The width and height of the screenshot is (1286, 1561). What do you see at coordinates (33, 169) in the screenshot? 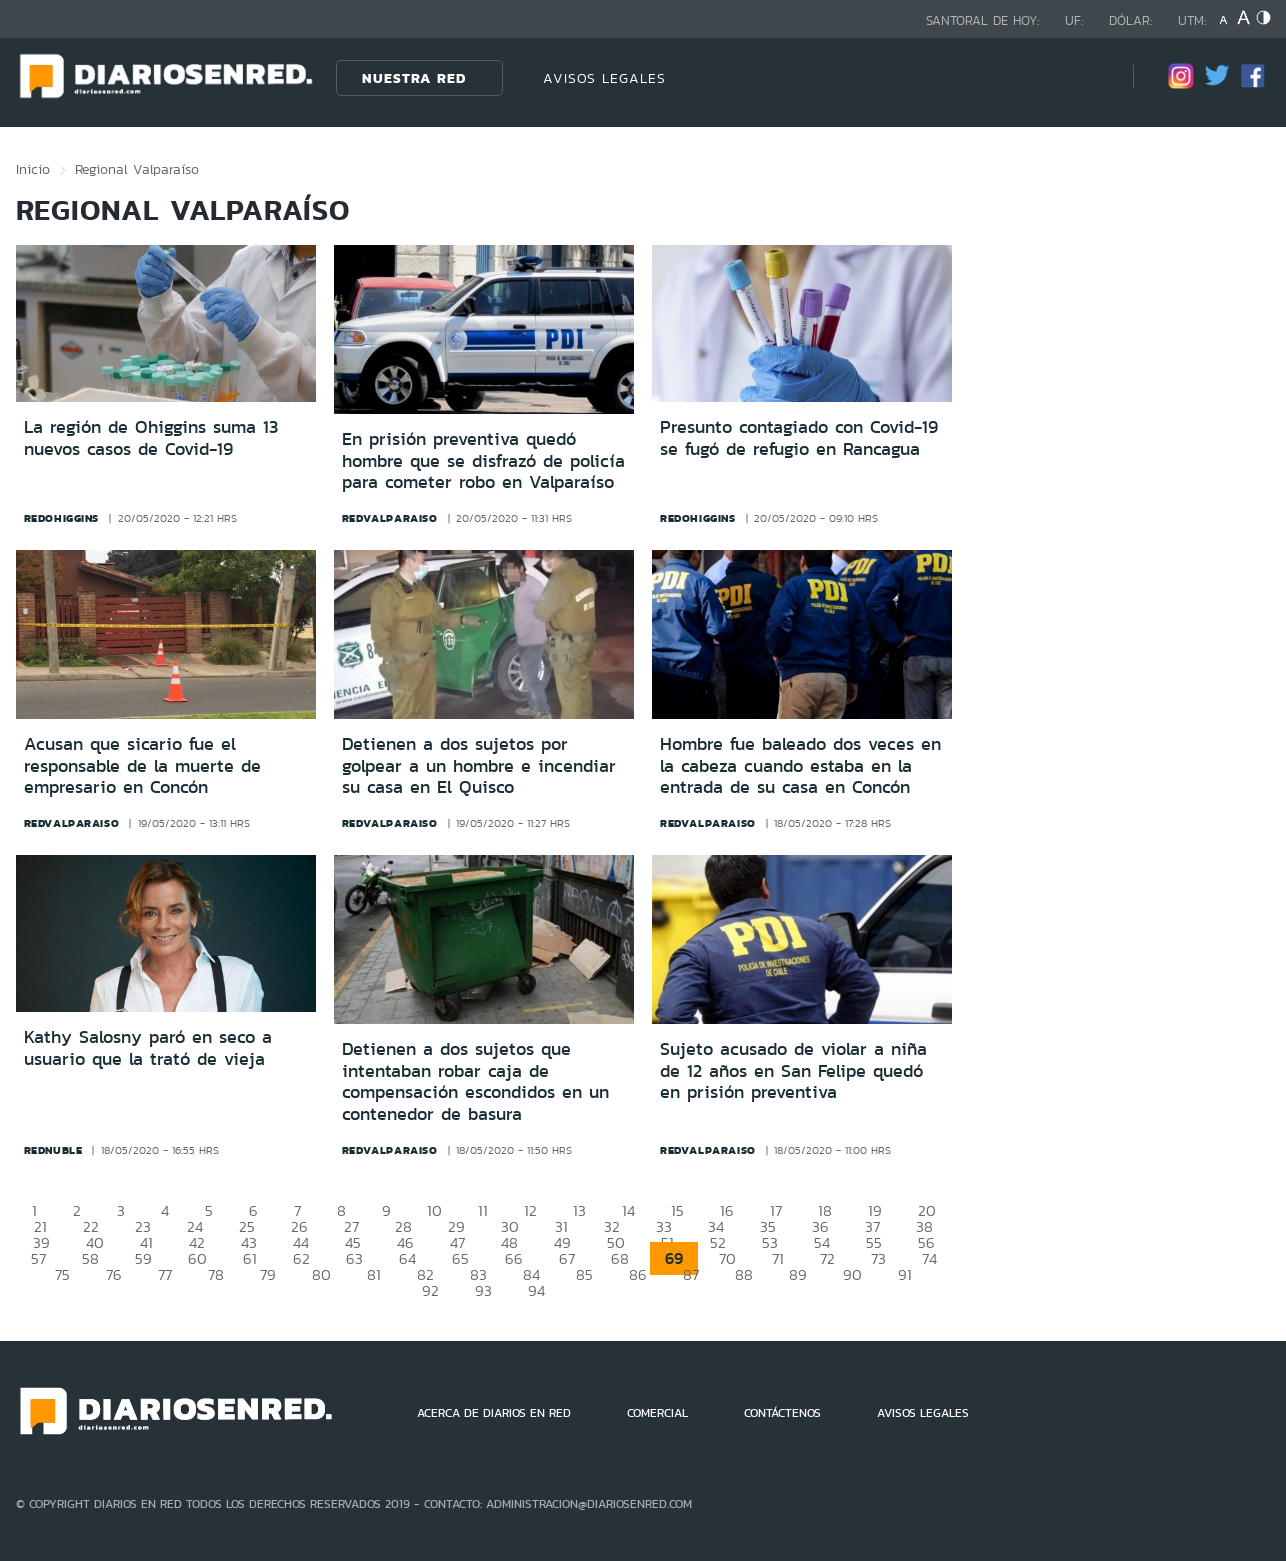
I see `Inicio` at bounding box center [33, 169].